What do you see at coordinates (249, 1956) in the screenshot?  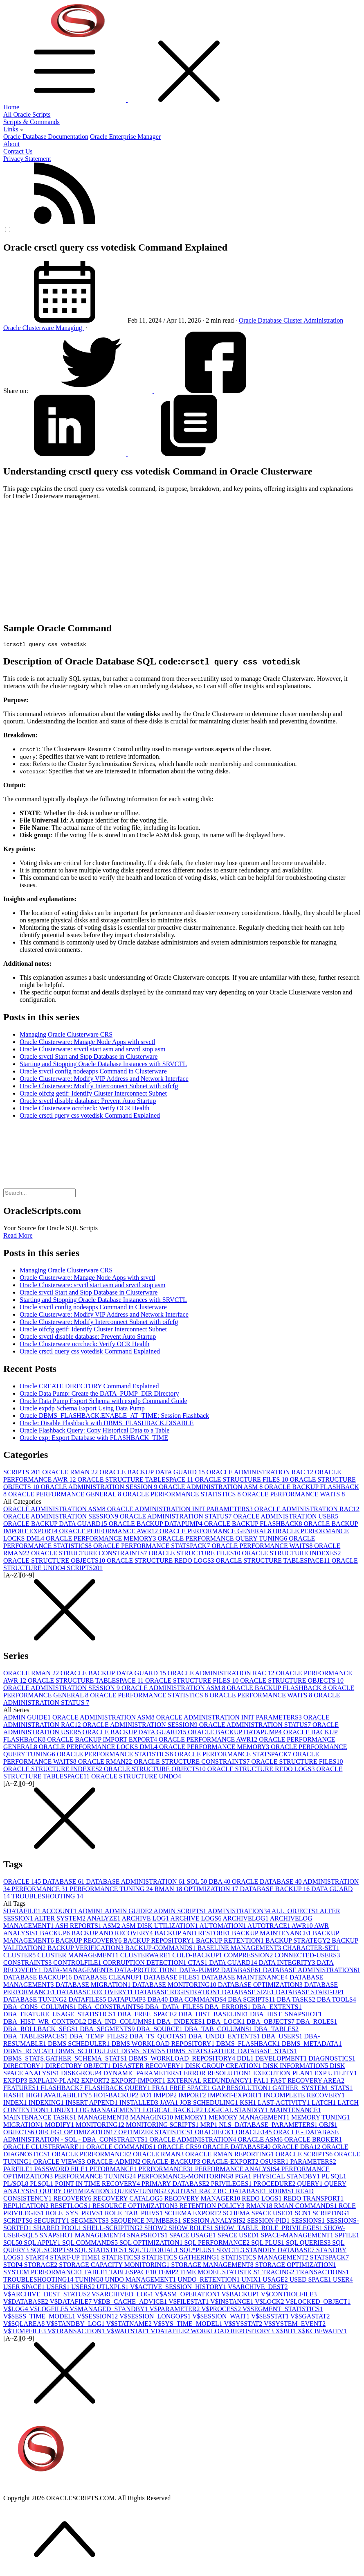 I see `COMPRESSION` at bounding box center [249, 1956].